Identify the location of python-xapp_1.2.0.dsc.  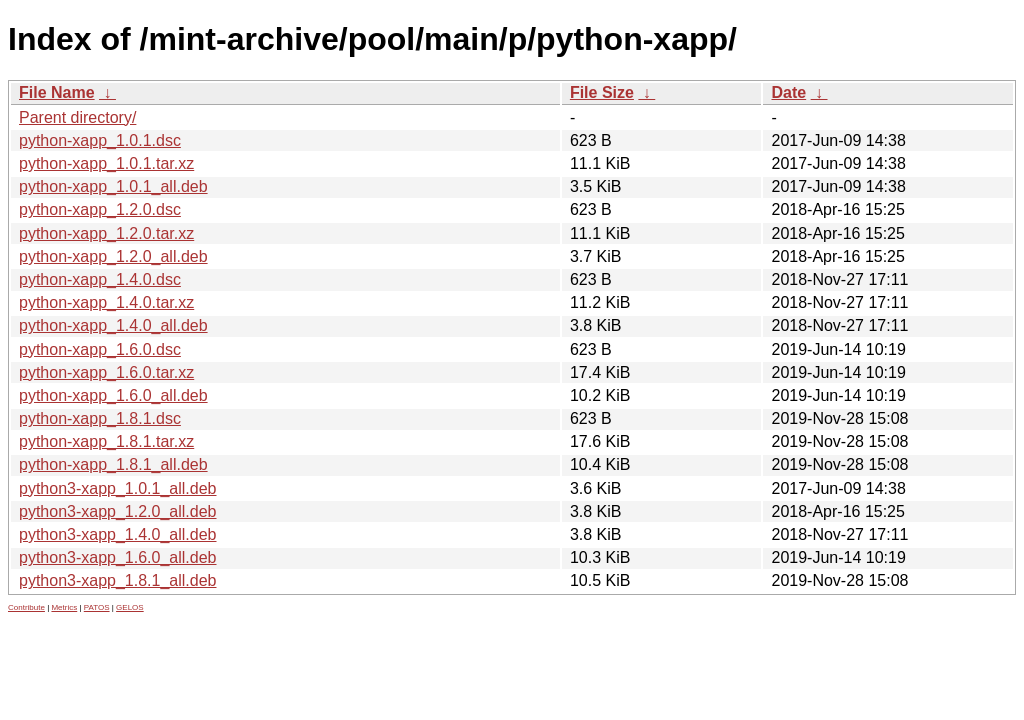
(100, 209).